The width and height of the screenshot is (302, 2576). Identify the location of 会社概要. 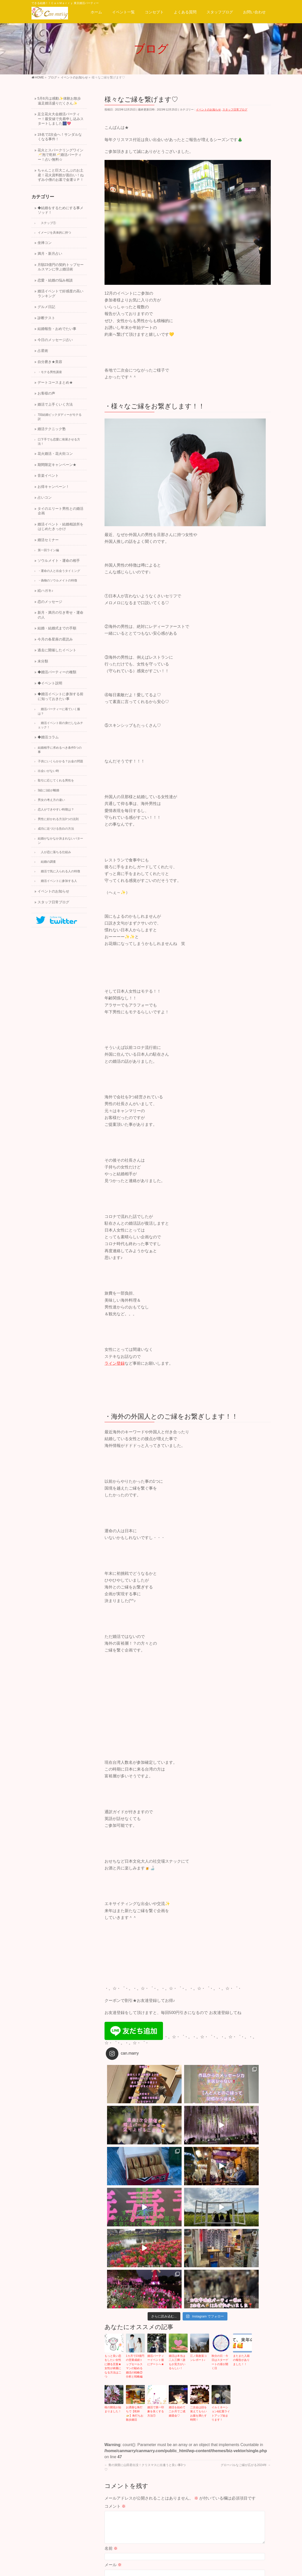
(42, 2523).